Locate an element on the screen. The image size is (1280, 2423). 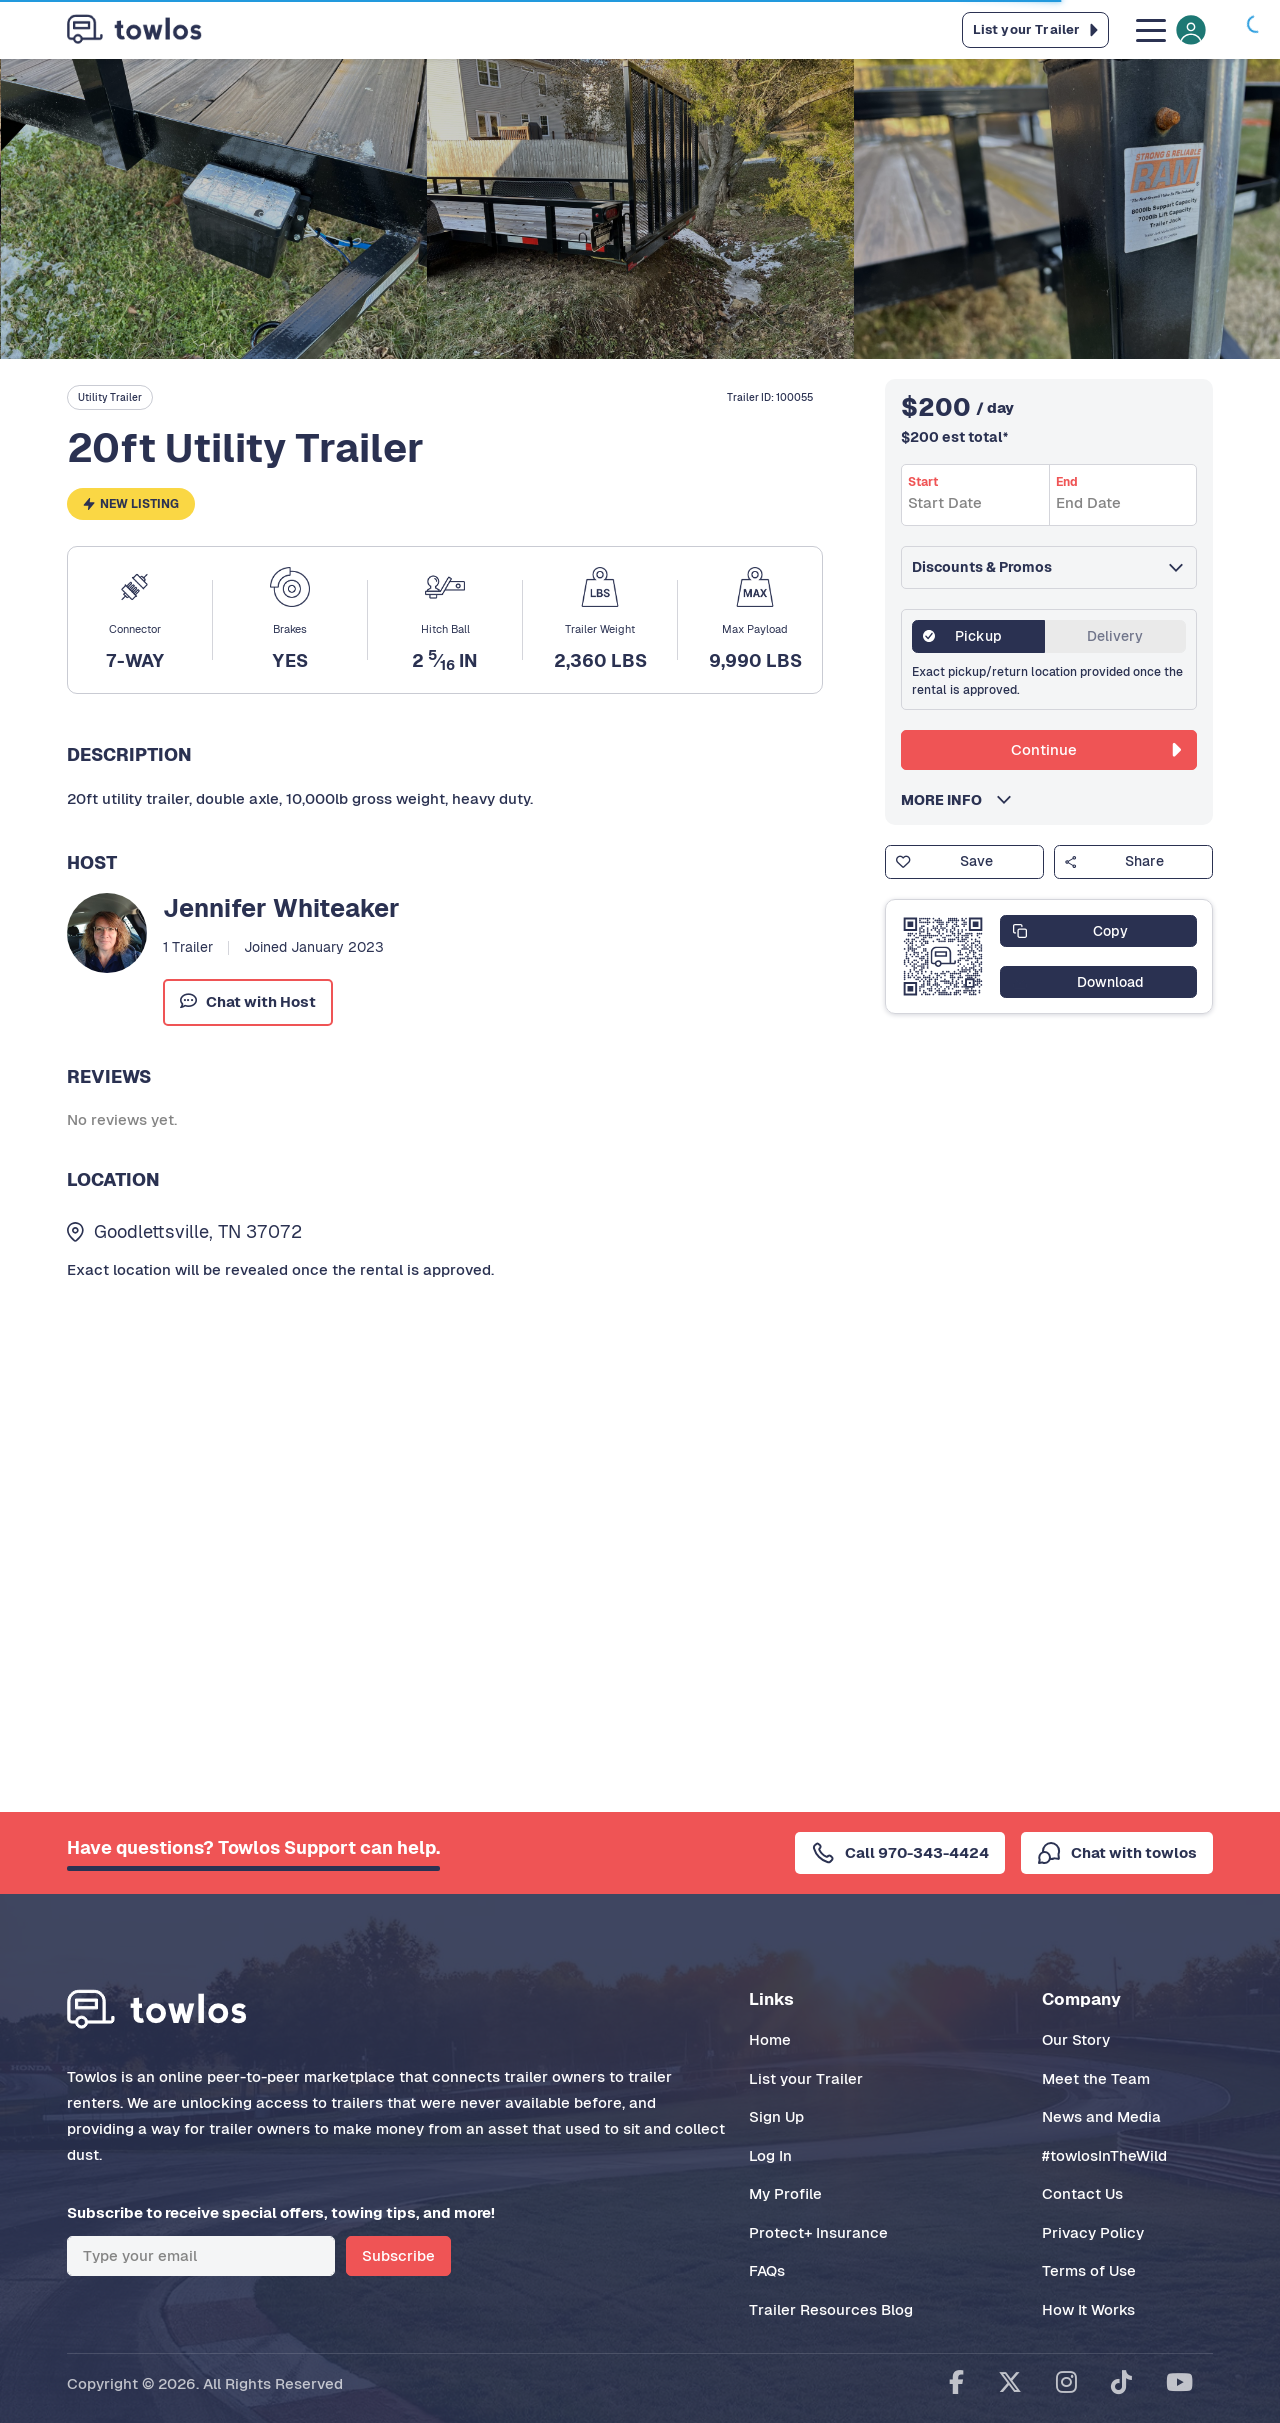
Privacy Policy is located at coordinates (1093, 2232).